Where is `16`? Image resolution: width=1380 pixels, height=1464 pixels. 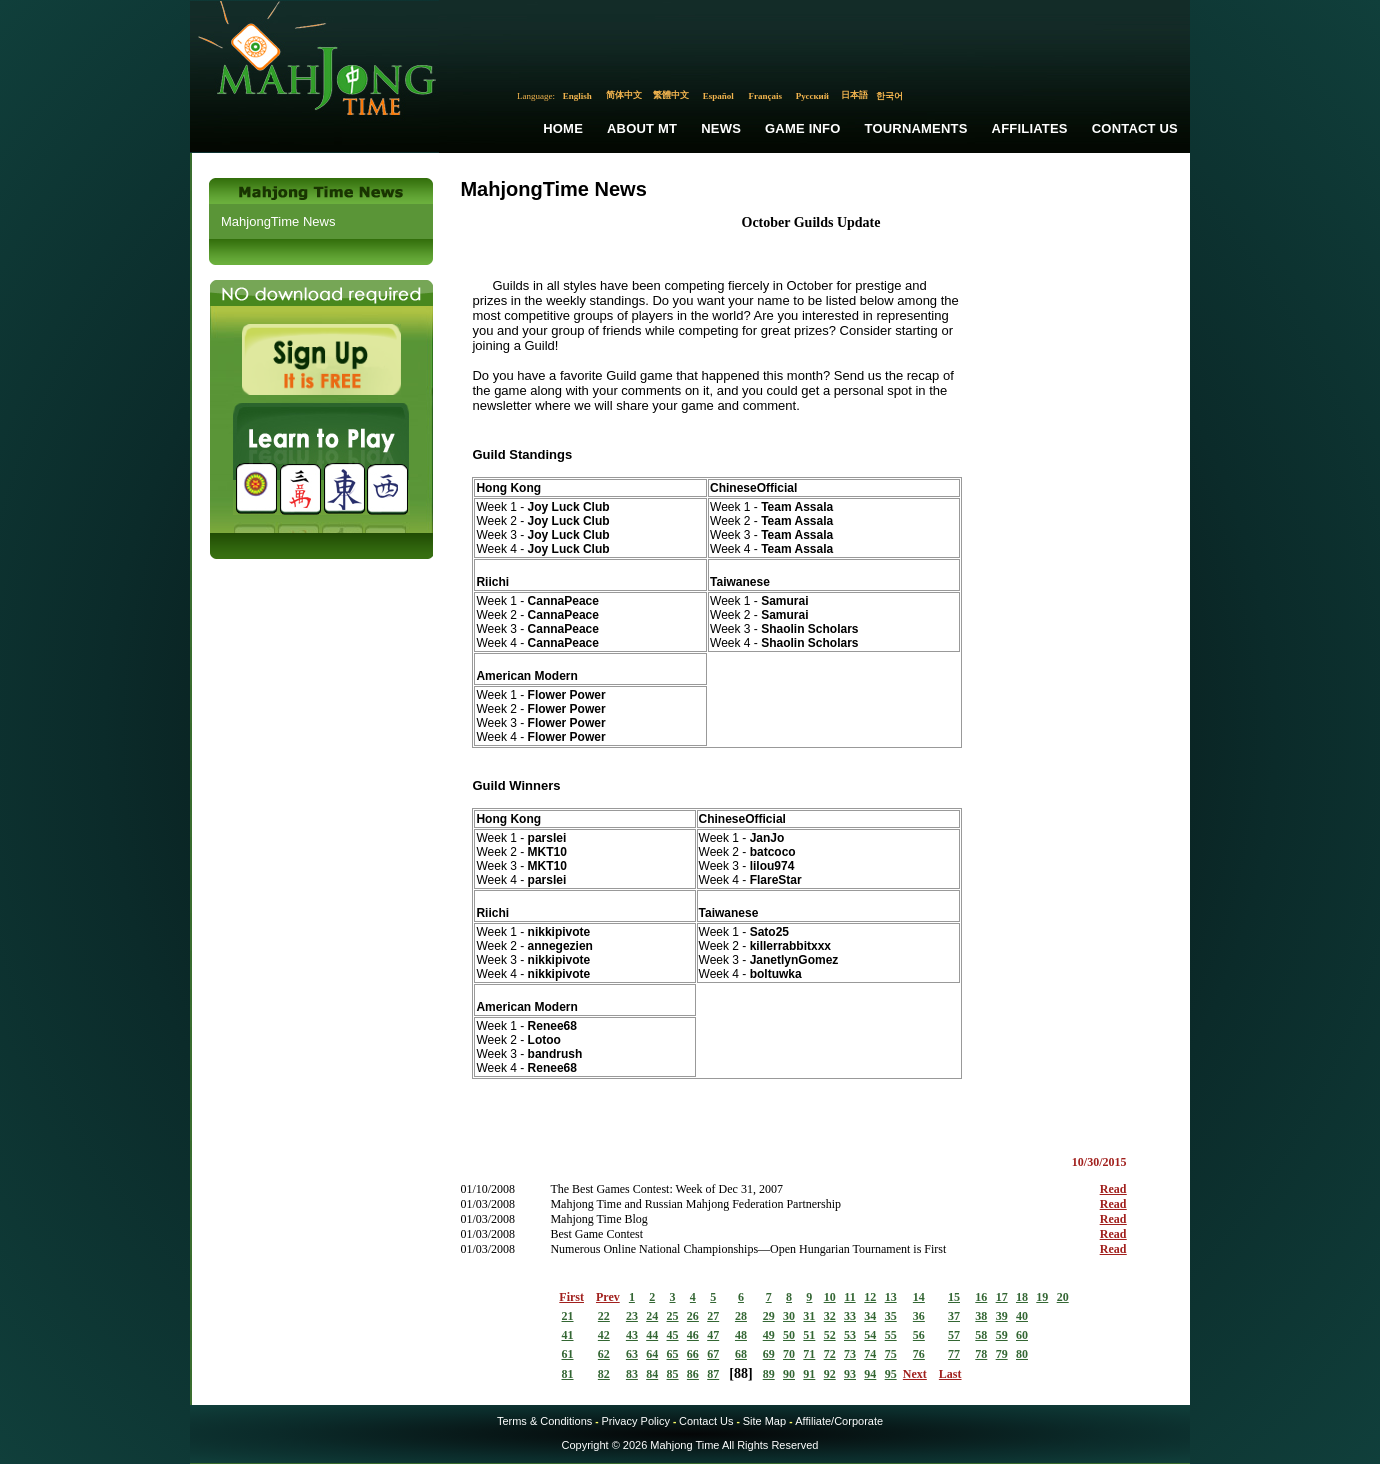
16 is located at coordinates (981, 1297).